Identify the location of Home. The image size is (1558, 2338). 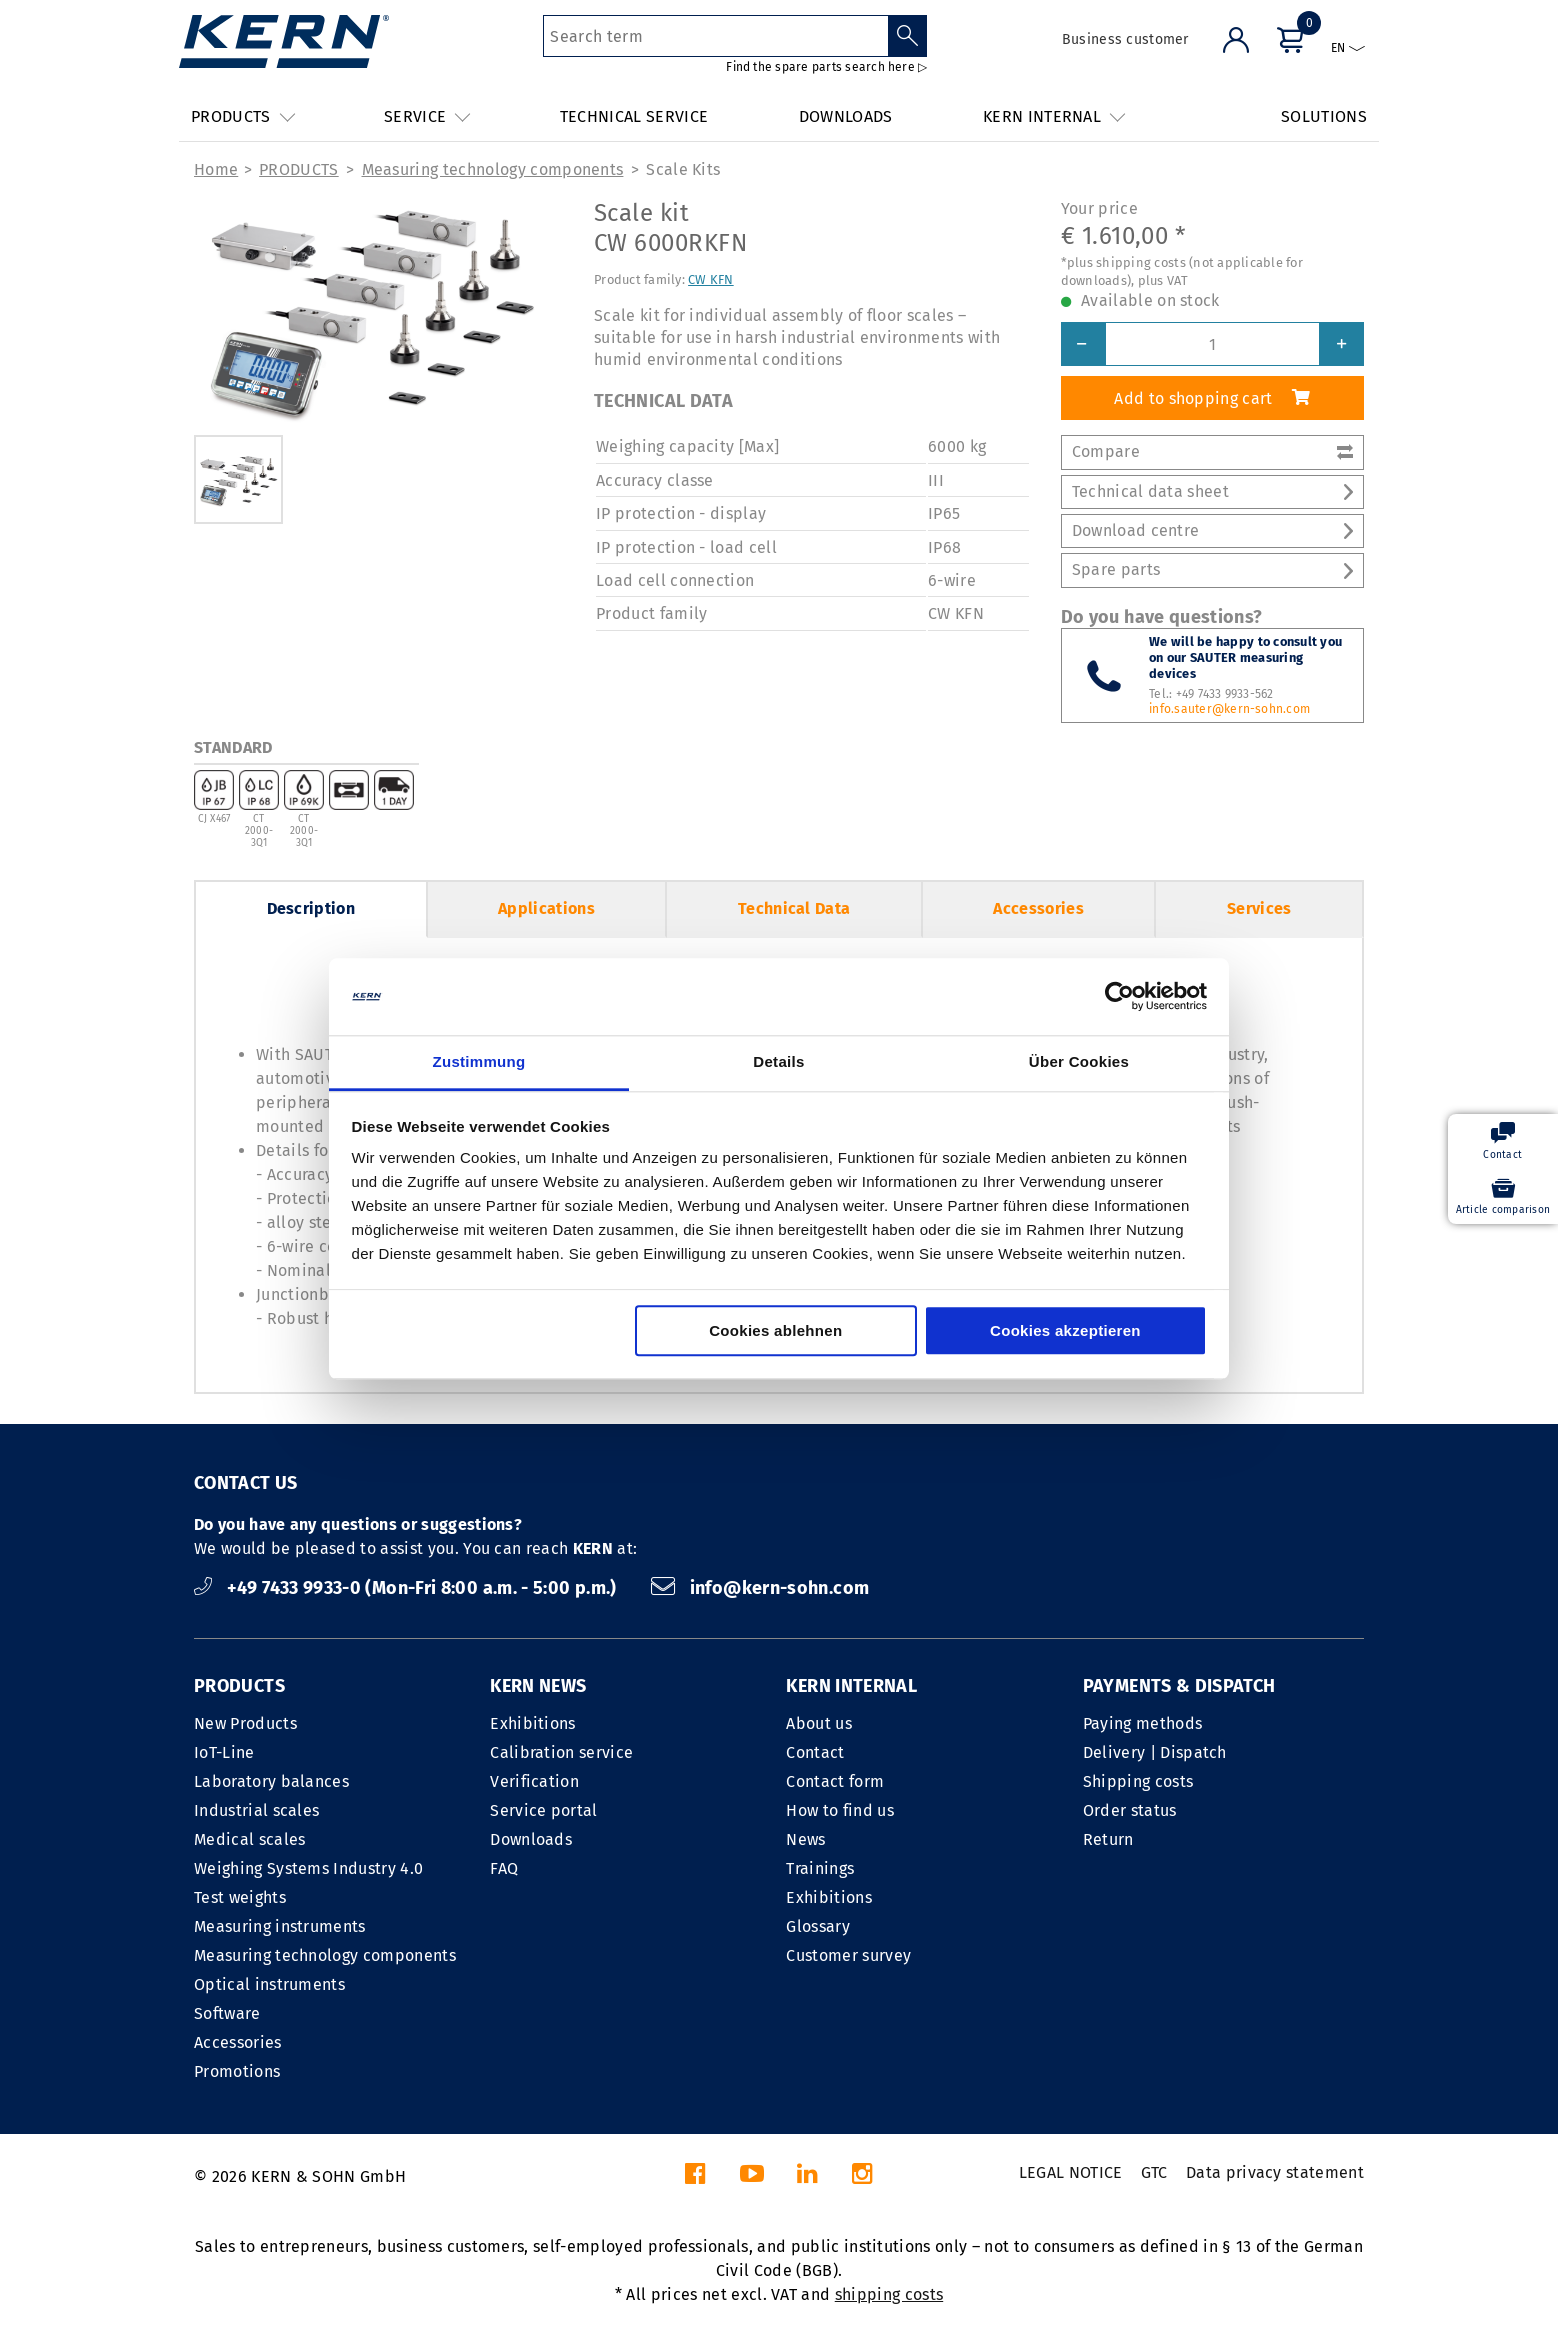
(216, 169).